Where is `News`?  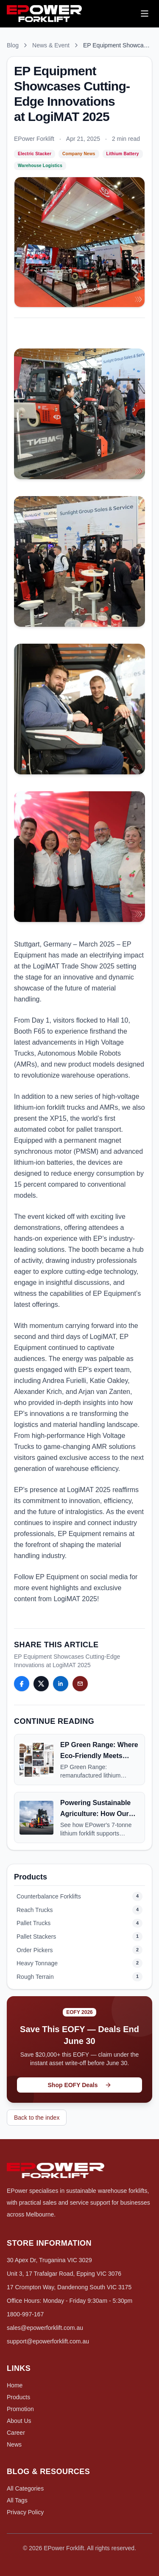 News is located at coordinates (14, 2444).